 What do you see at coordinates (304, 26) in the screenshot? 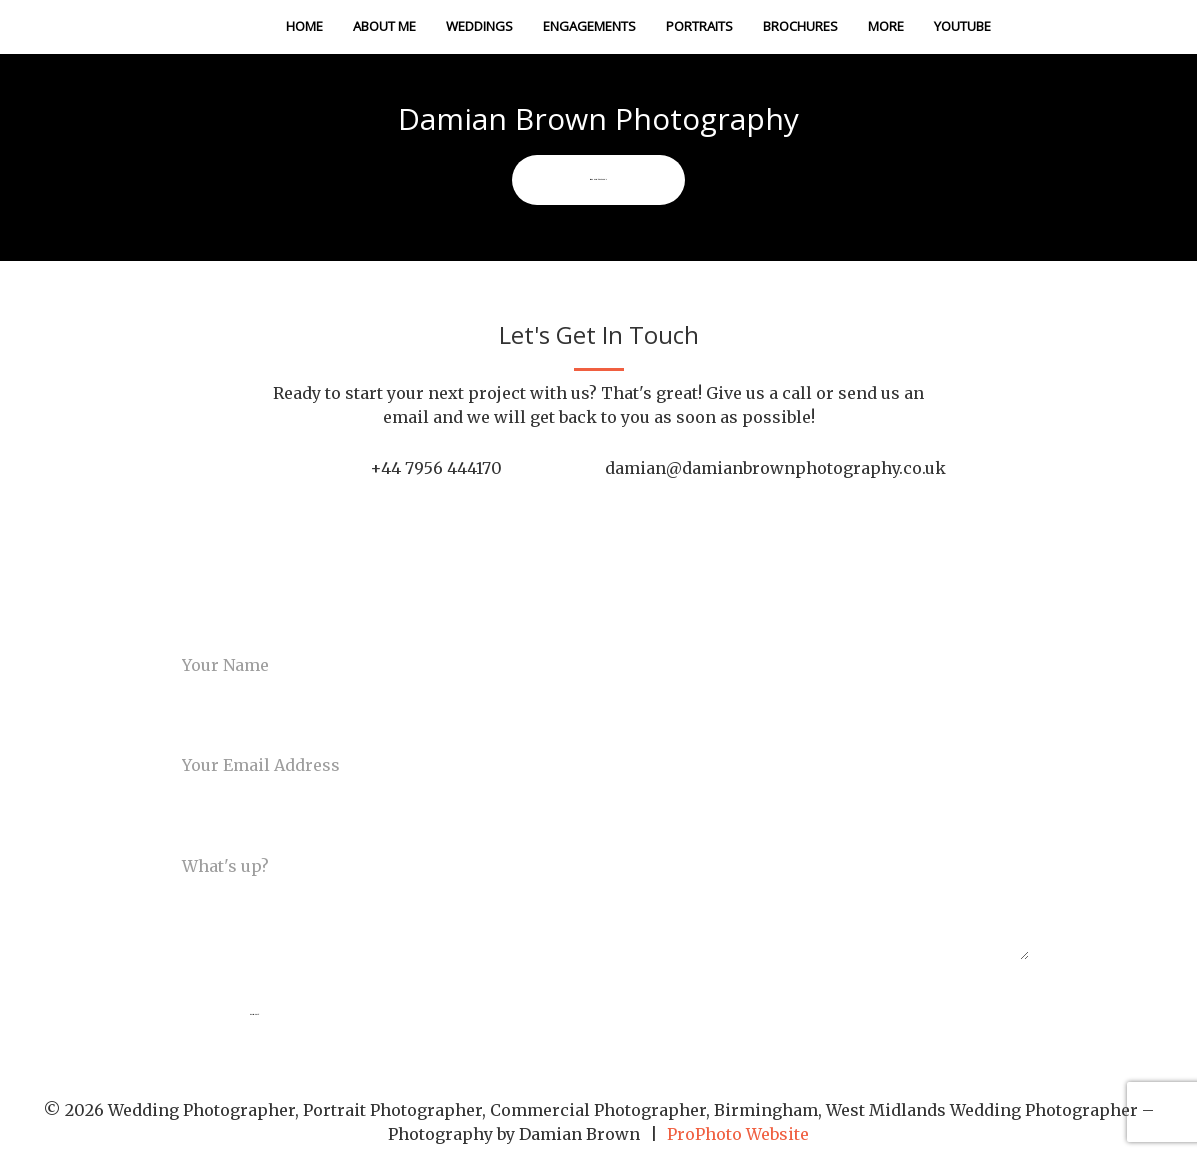
I see `Home` at bounding box center [304, 26].